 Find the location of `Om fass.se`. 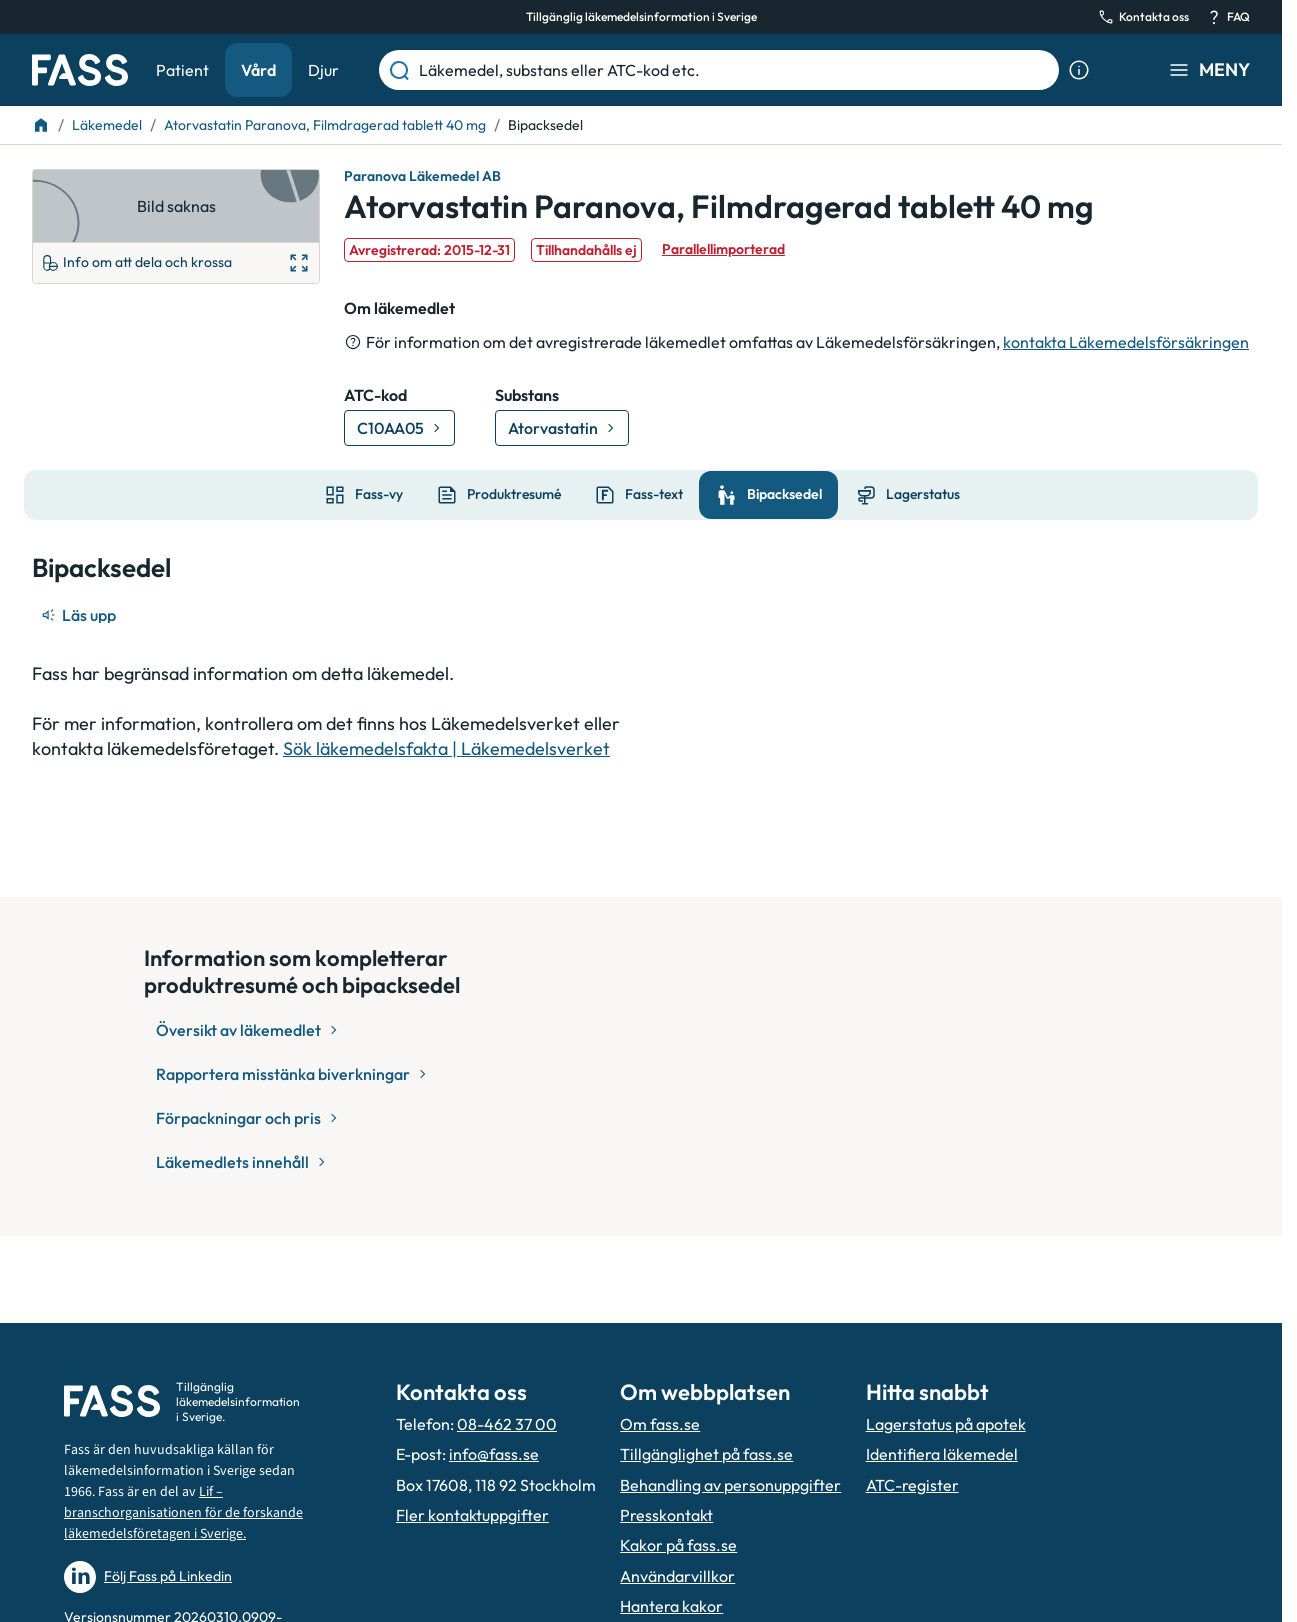

Om fass.se is located at coordinates (660, 1424).